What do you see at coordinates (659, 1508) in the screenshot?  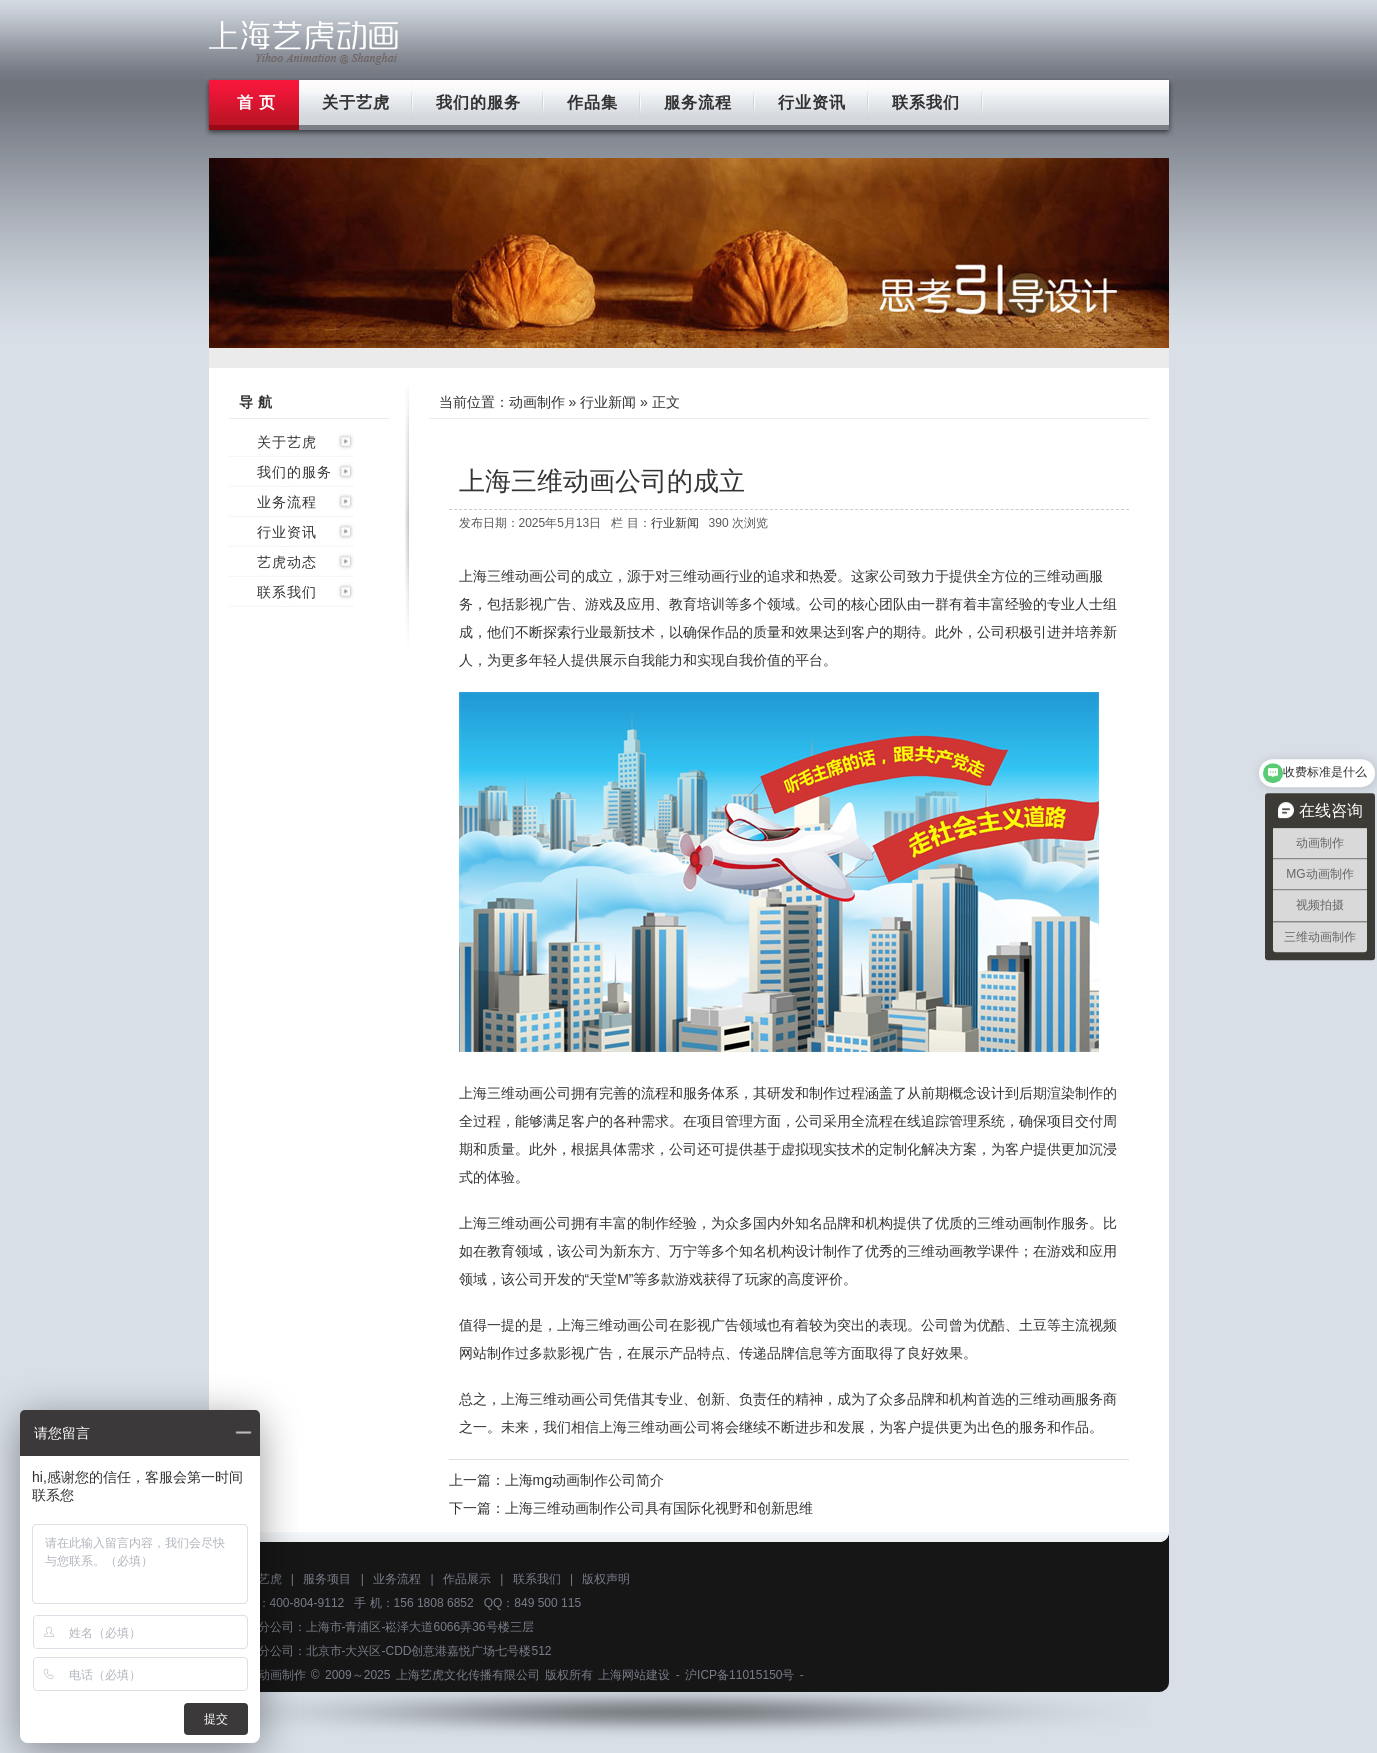 I see `上海三维动画制作公司具有国际化视野和创新思维` at bounding box center [659, 1508].